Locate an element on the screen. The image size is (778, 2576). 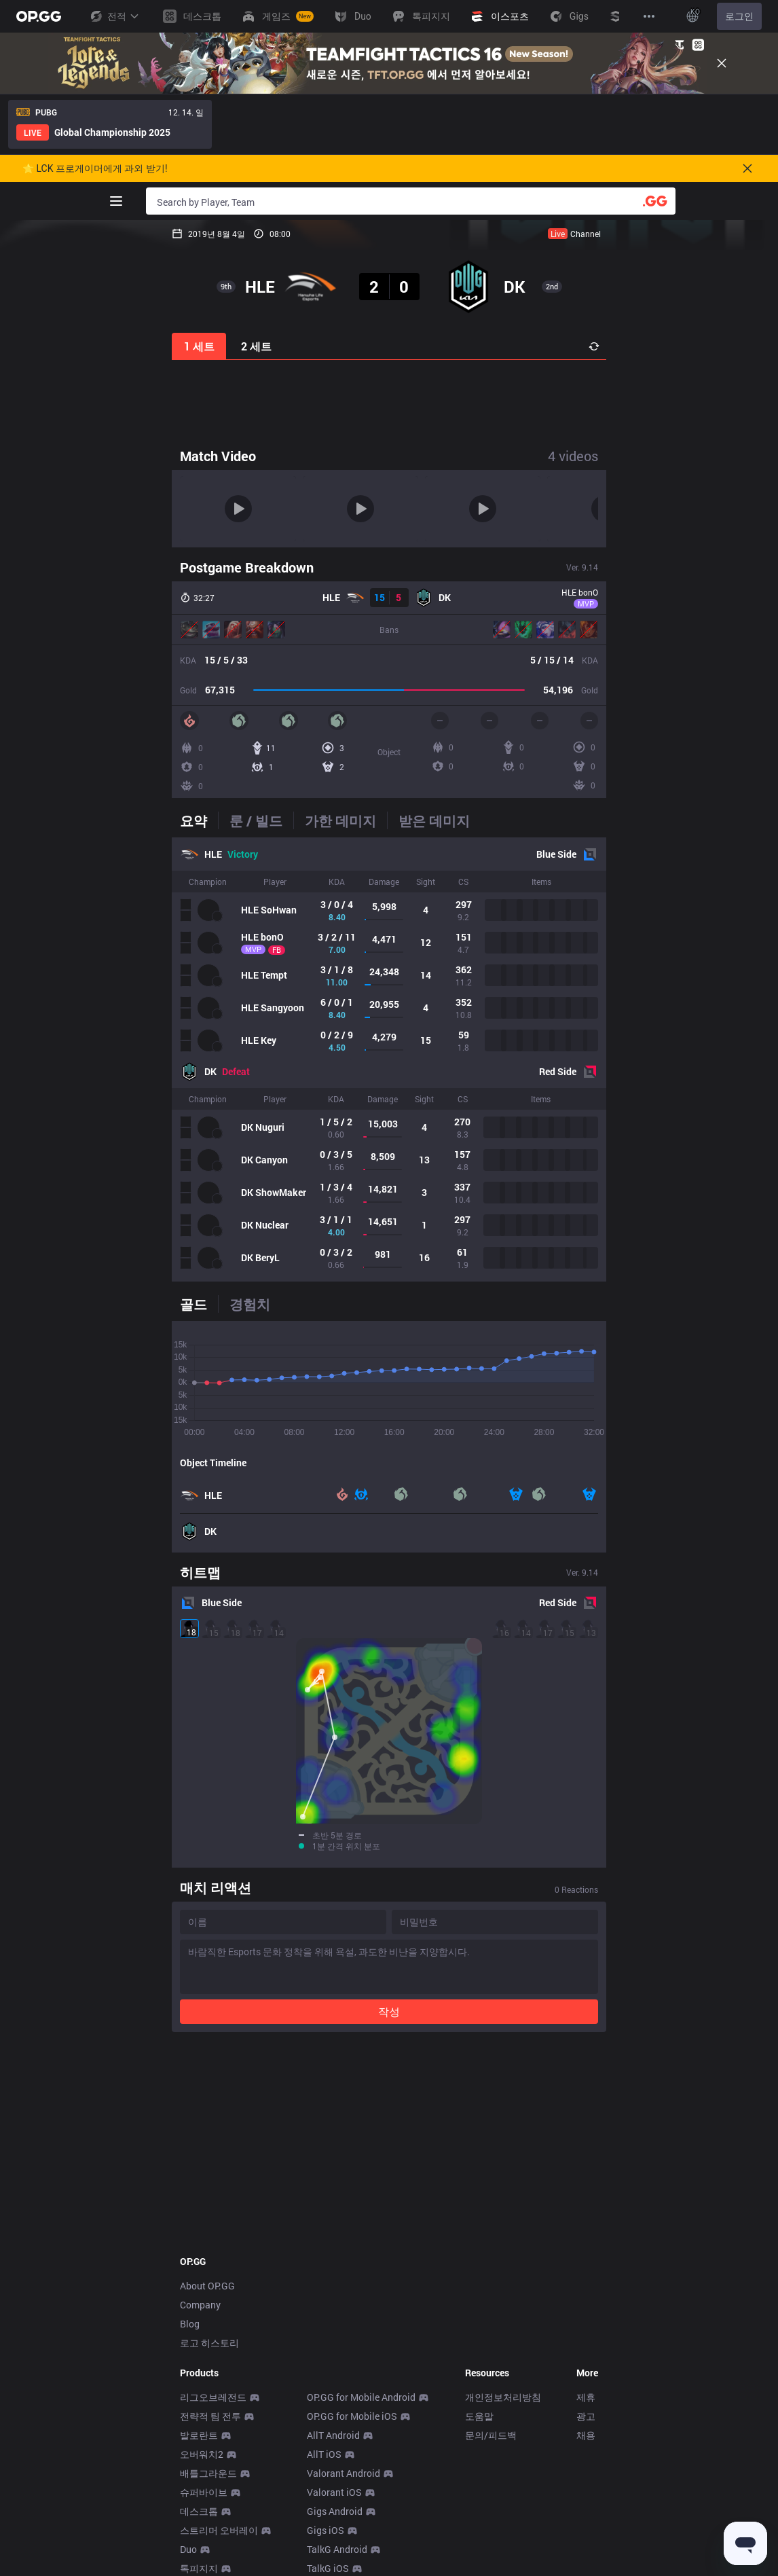
오버워치2 is located at coordinates (201, 2454).